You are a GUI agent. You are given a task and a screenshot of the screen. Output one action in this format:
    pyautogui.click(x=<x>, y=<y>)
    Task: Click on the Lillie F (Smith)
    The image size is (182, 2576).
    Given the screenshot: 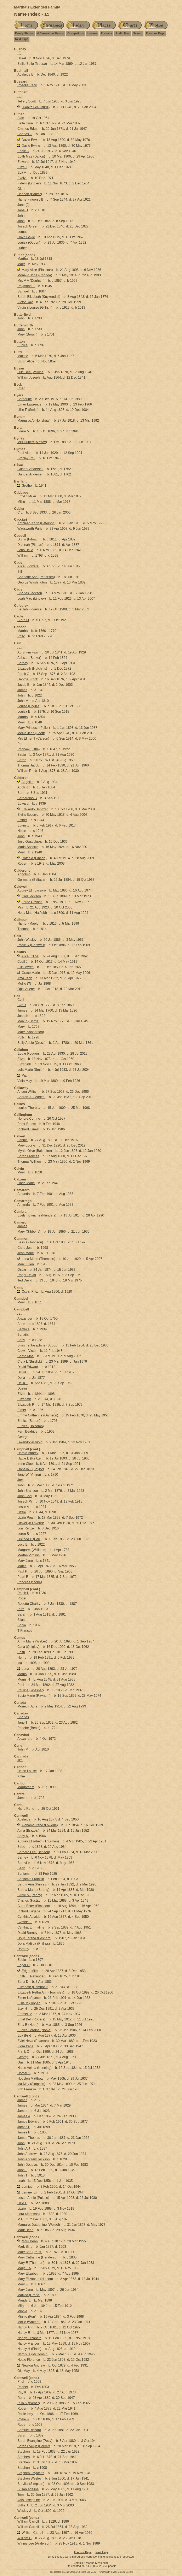 What is the action you would take?
    pyautogui.click(x=28, y=409)
    